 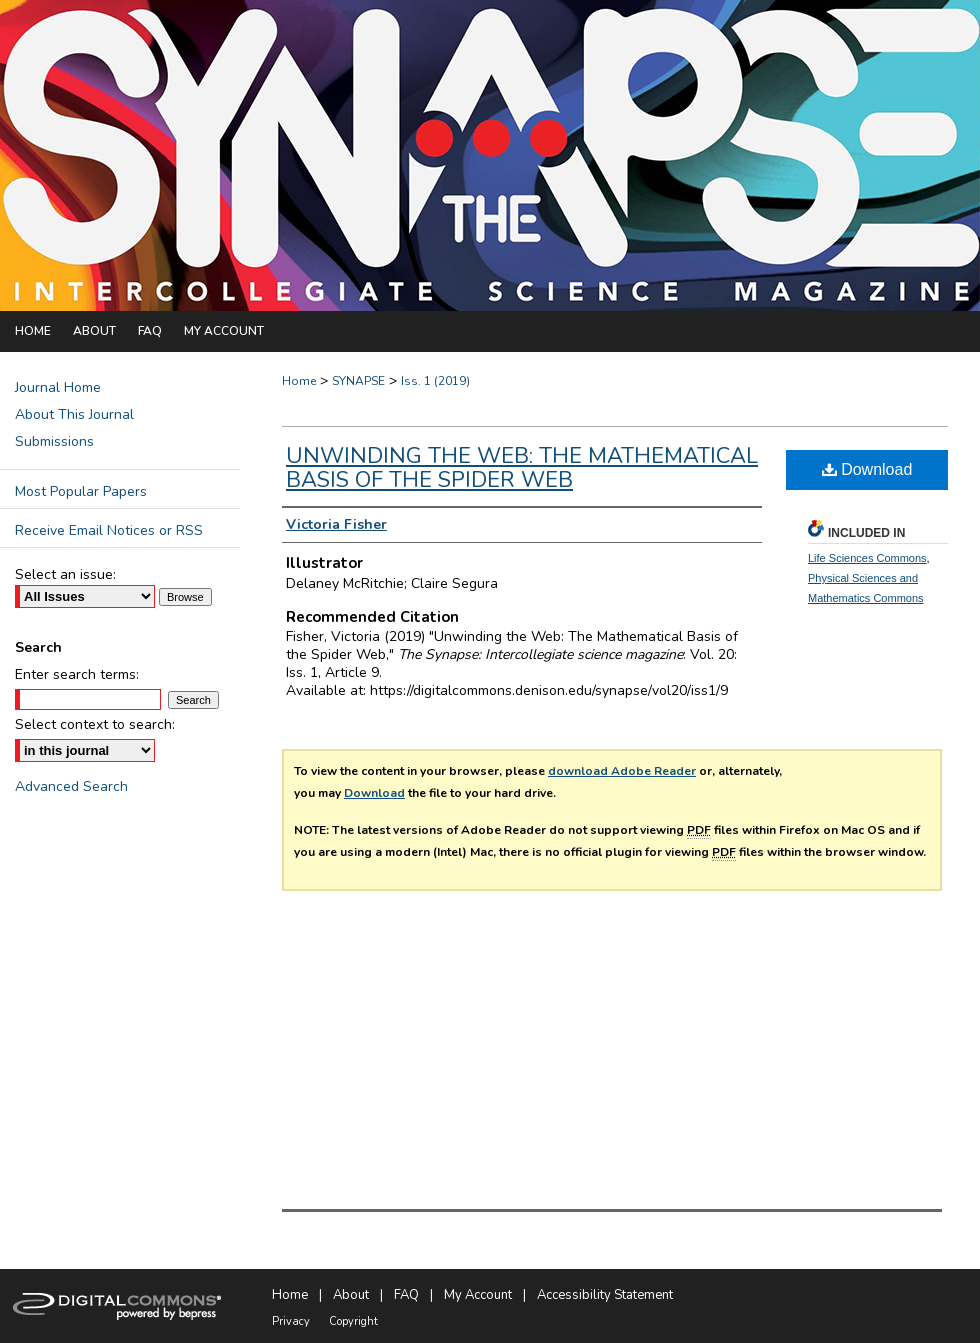 What do you see at coordinates (867, 558) in the screenshot?
I see `Life Sciences Commons` at bounding box center [867, 558].